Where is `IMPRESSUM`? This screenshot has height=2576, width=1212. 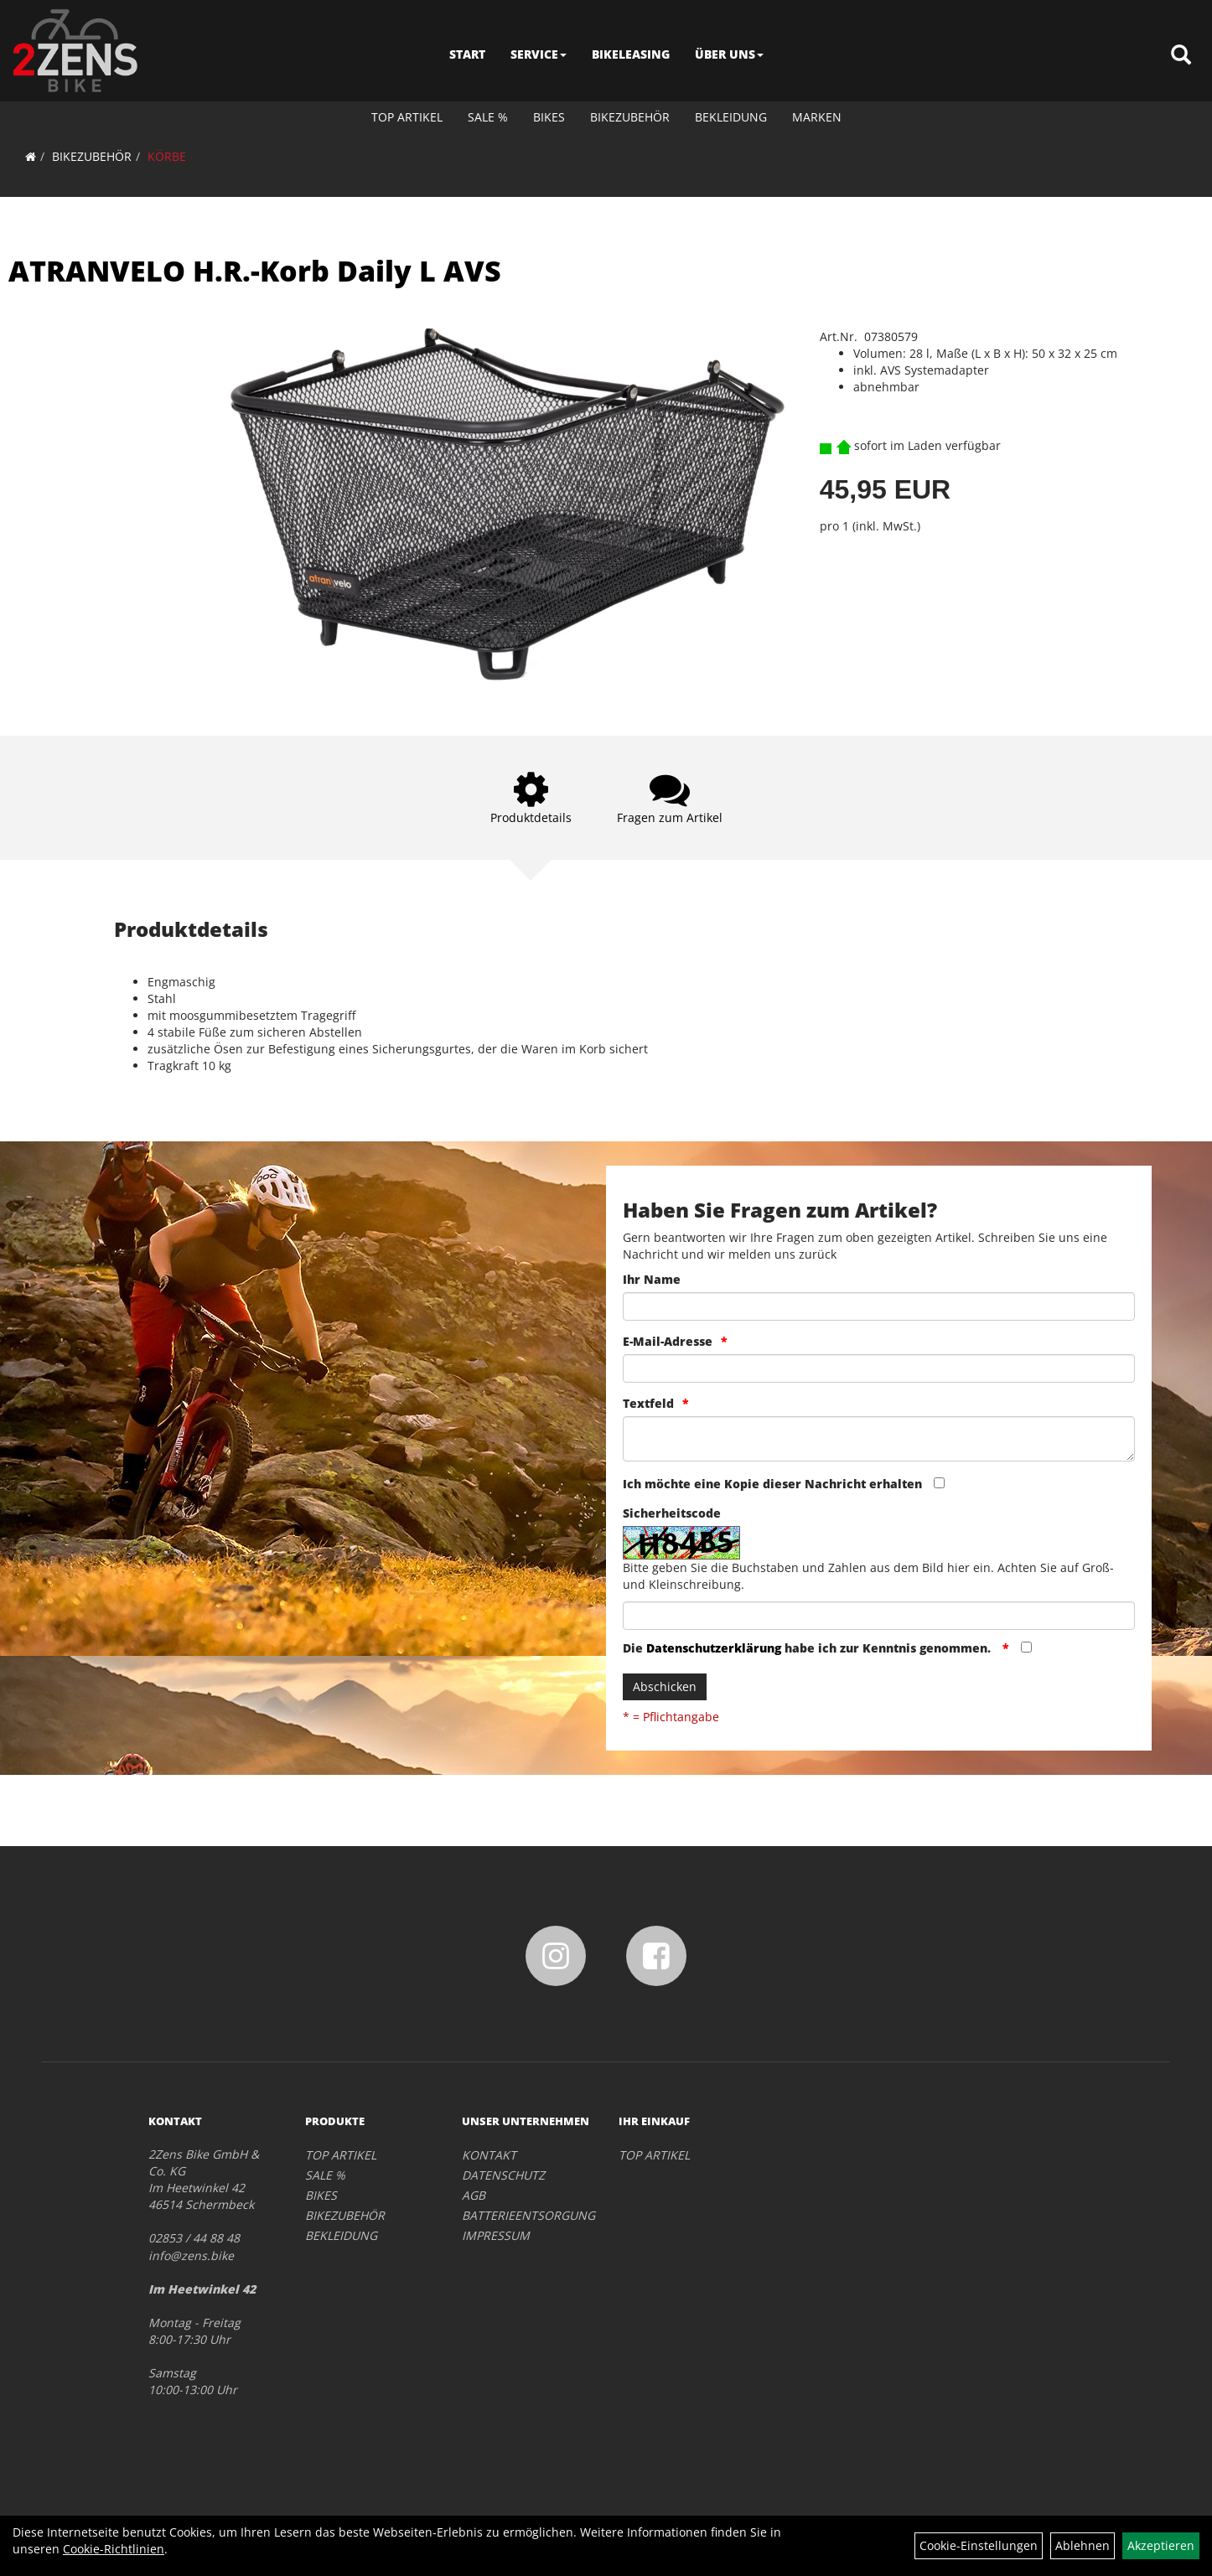
IMPRESSUM is located at coordinates (496, 2235).